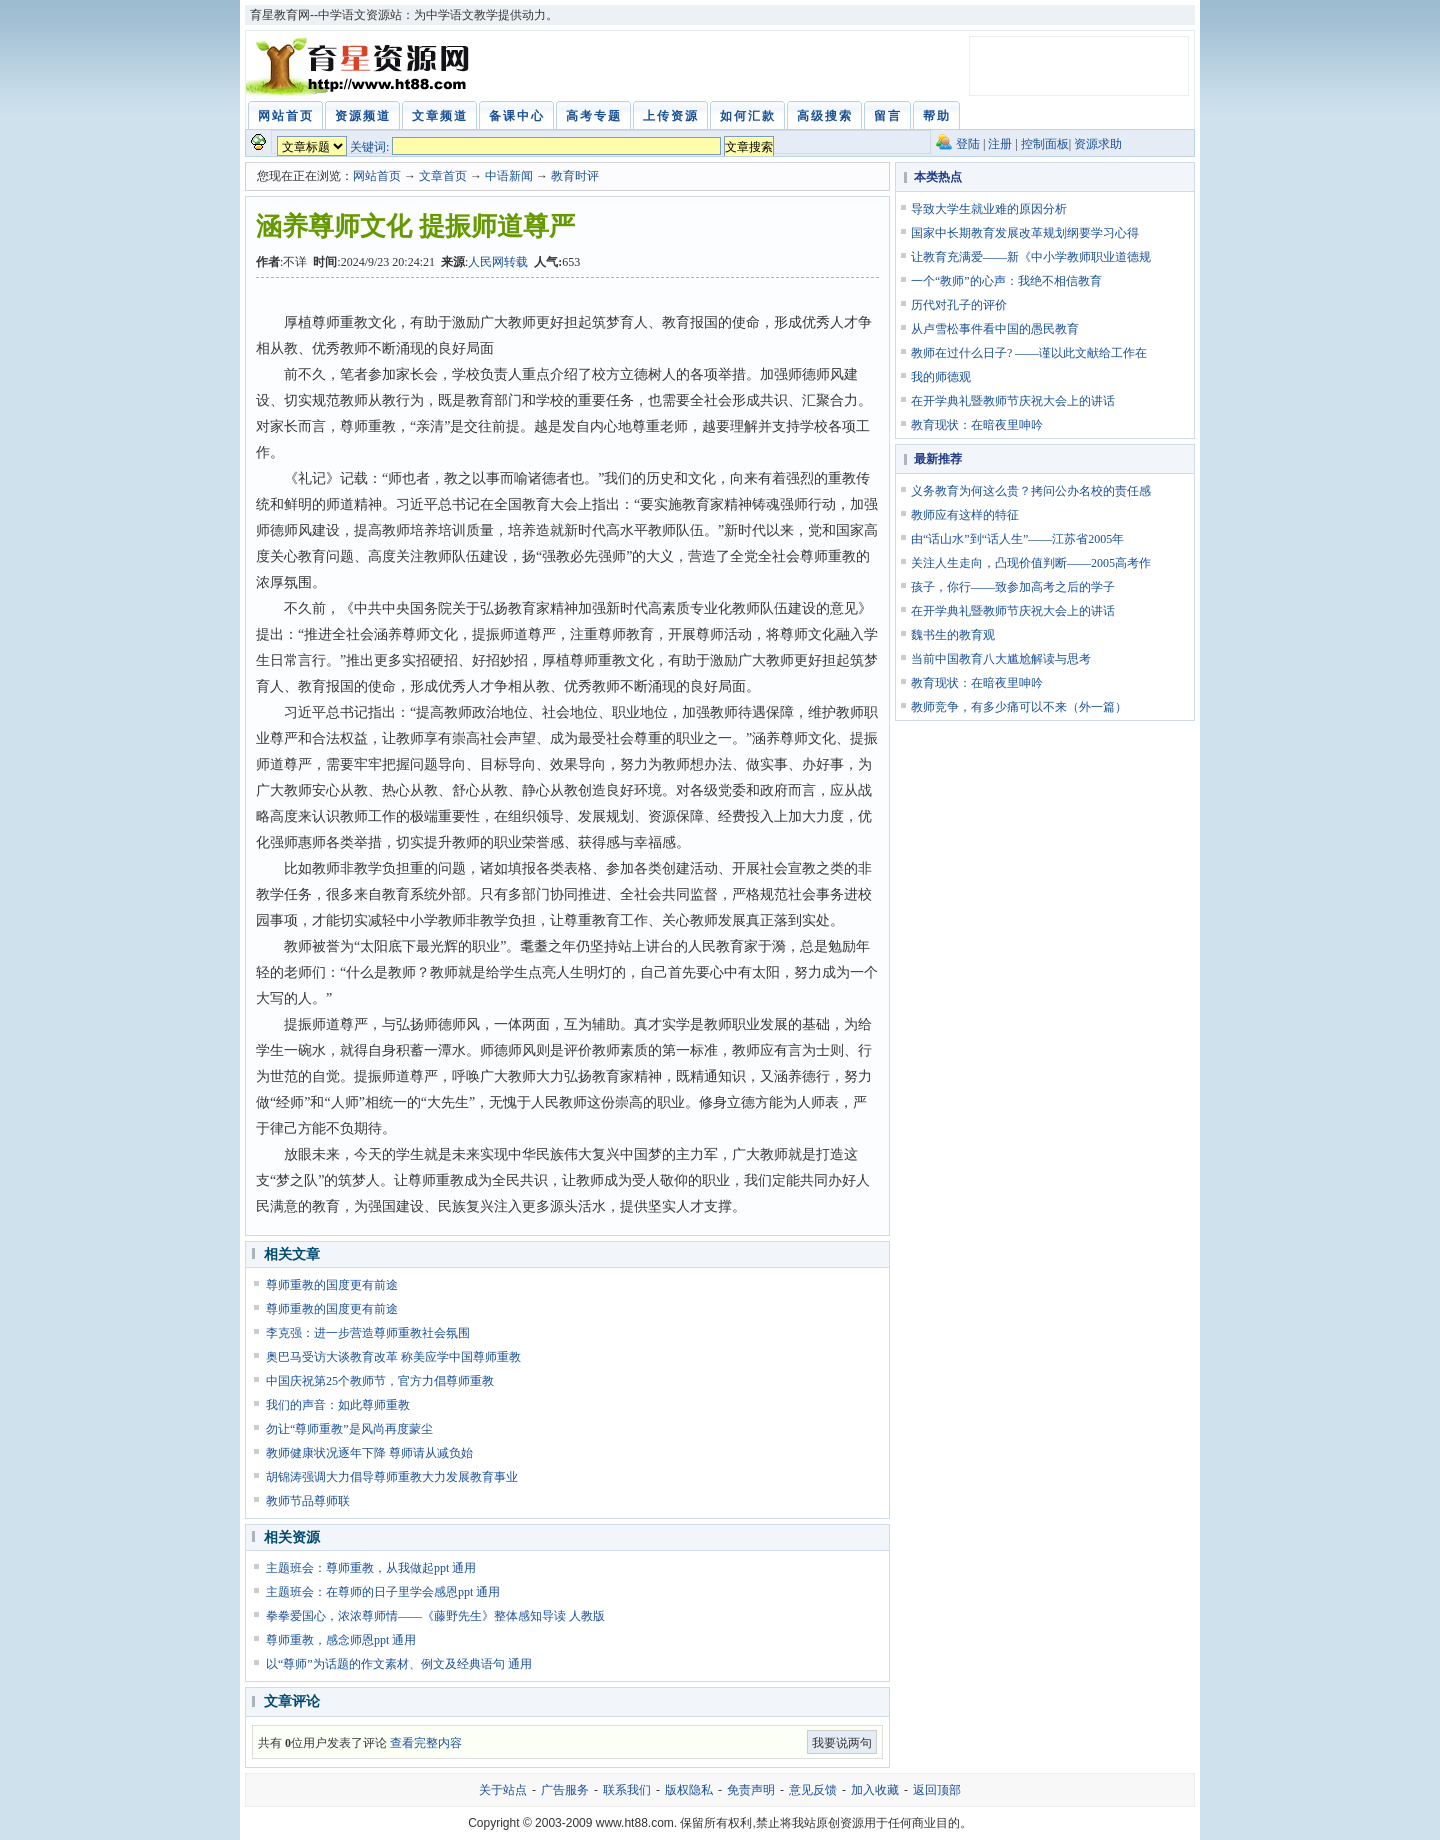  What do you see at coordinates (1000, 144) in the screenshot?
I see `注册` at bounding box center [1000, 144].